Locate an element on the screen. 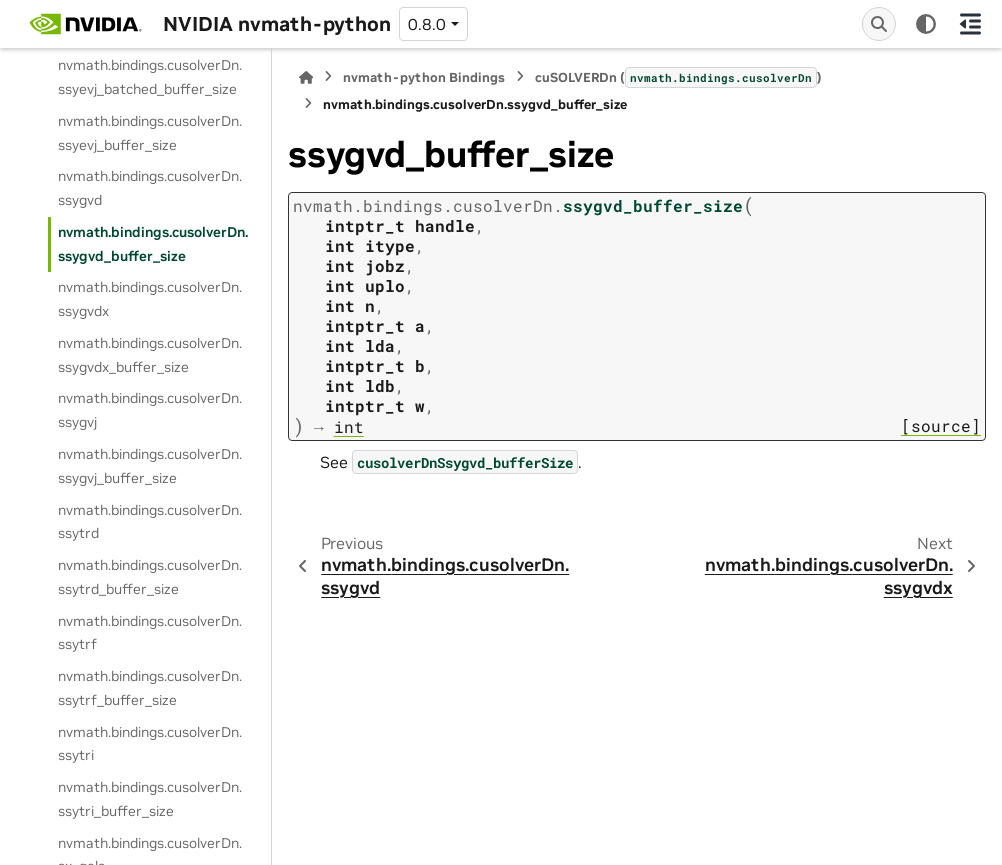 The height and width of the screenshot is (865, 1002). nvmath.bindings.cusolverDn.ssygvj is located at coordinates (150, 410).